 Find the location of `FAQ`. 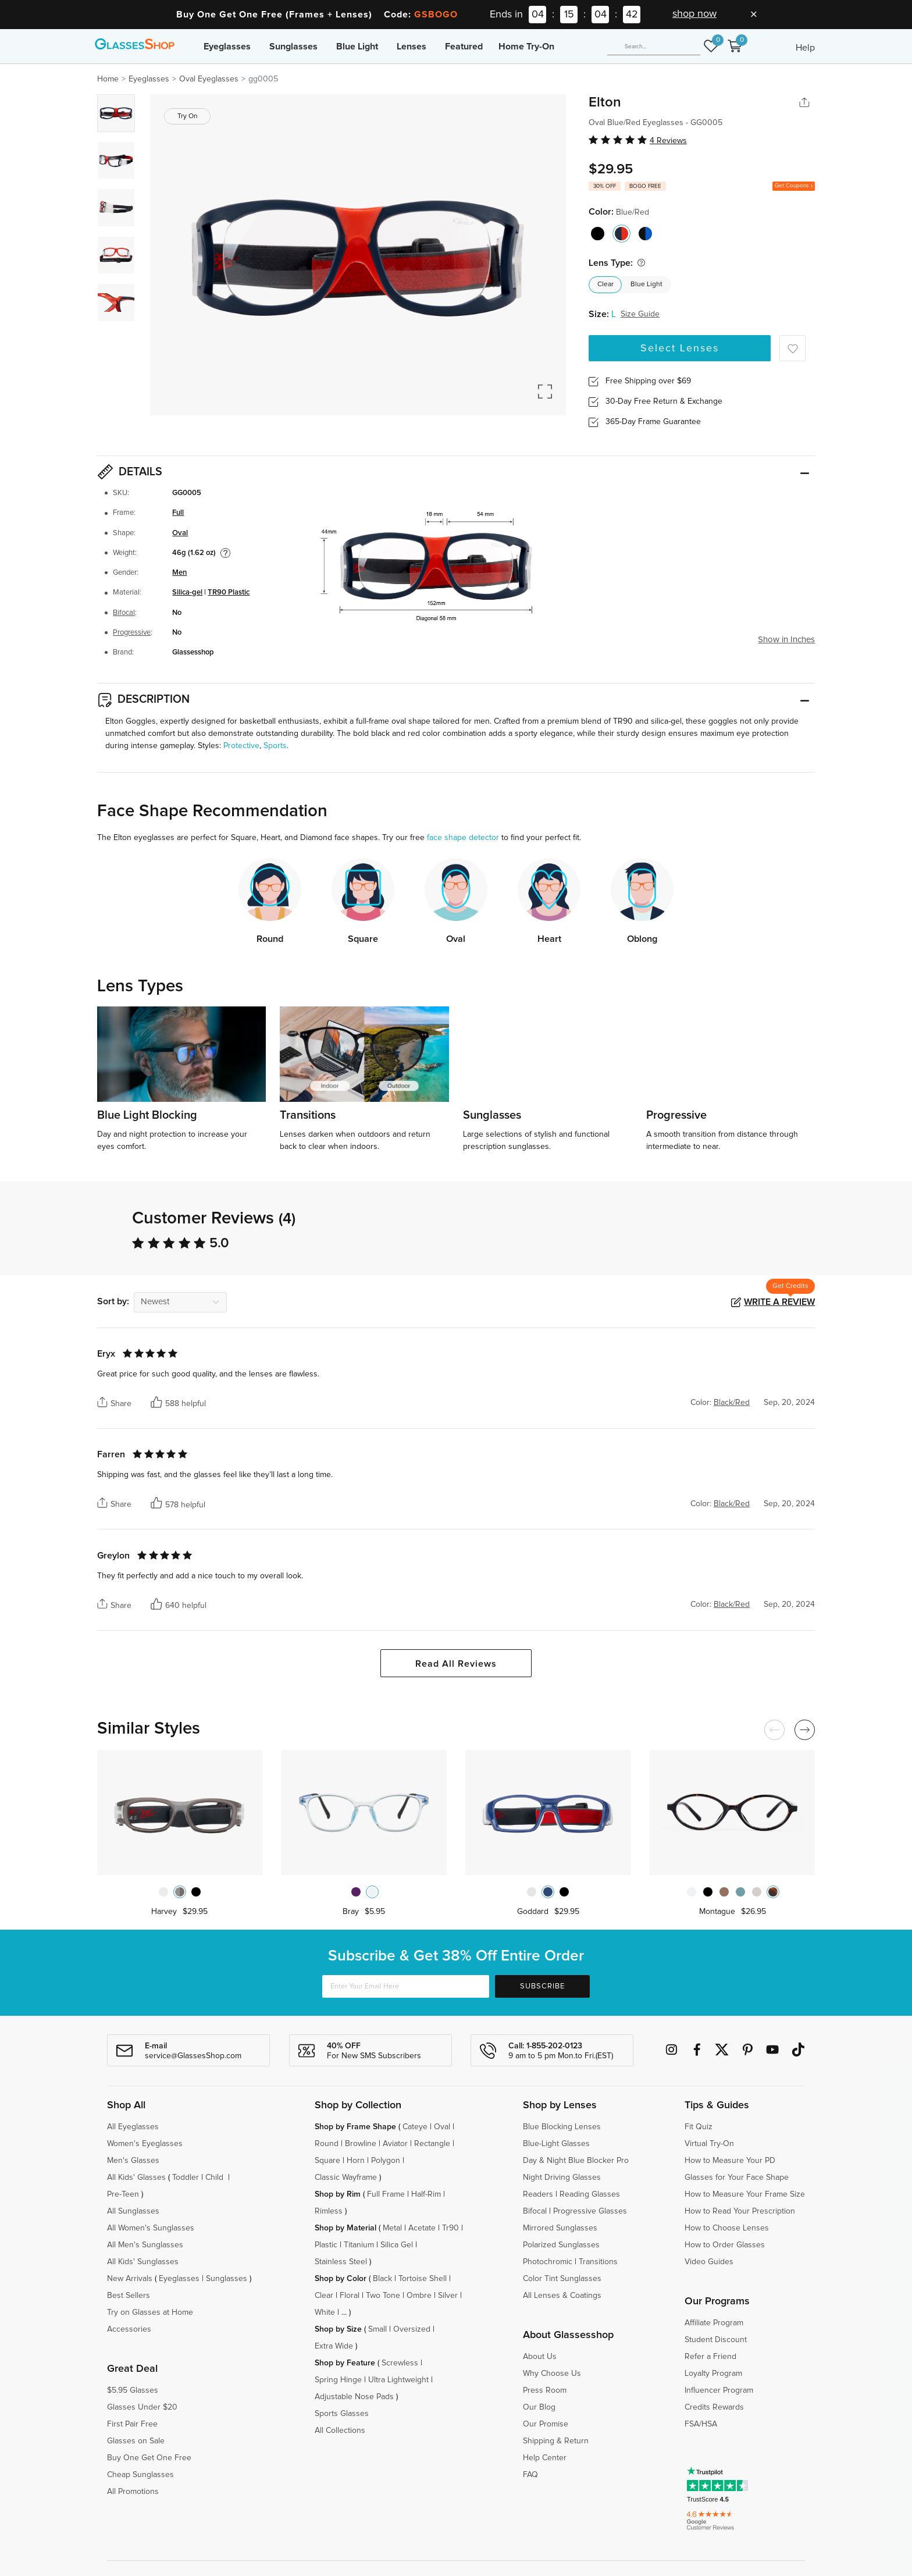

FAQ is located at coordinates (530, 2475).